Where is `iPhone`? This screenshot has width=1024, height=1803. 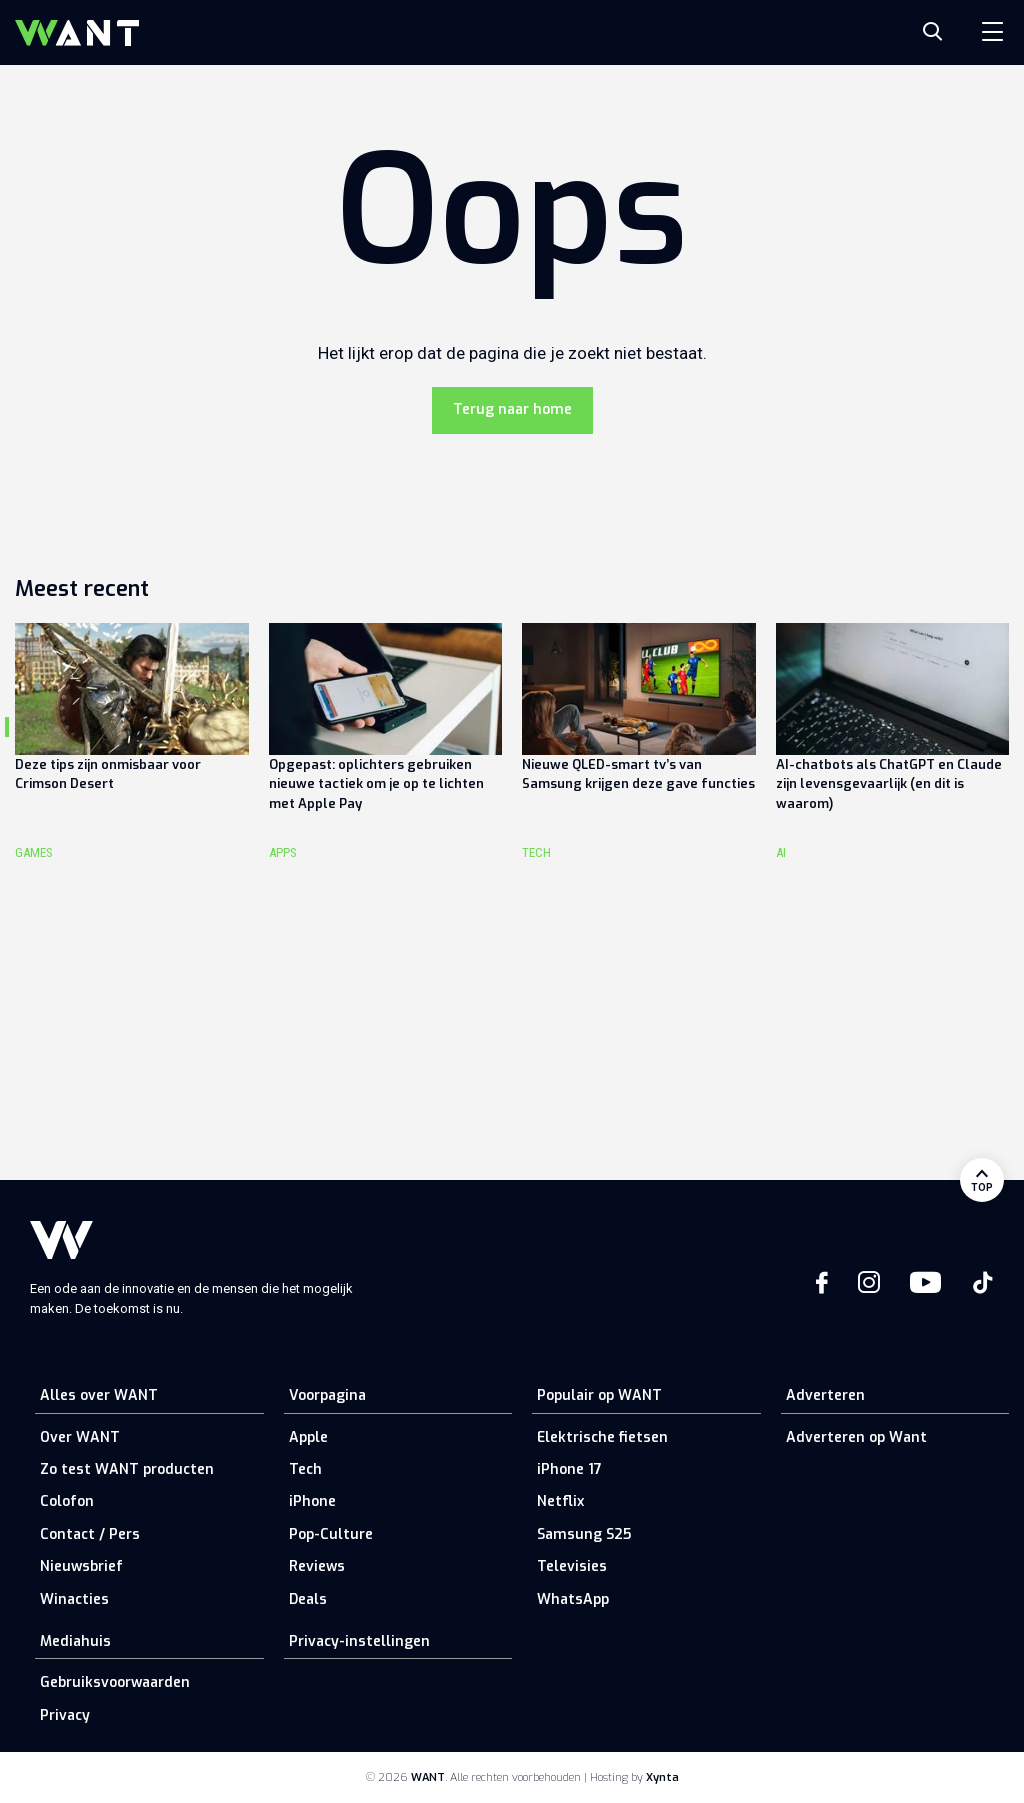
iPhone is located at coordinates (312, 1501).